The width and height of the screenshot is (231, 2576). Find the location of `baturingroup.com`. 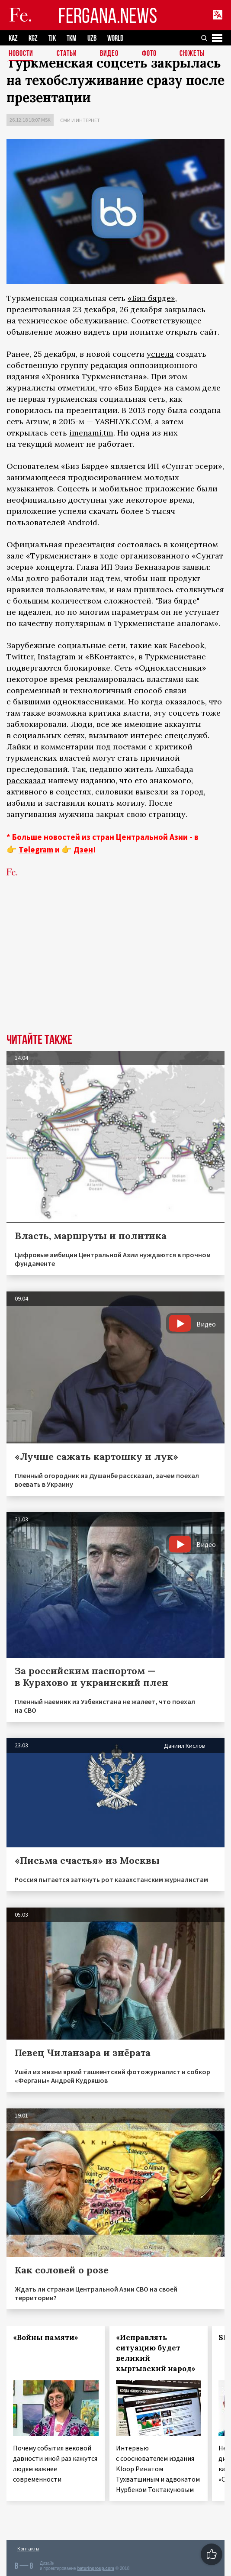

baturingroup.com is located at coordinates (95, 2568).